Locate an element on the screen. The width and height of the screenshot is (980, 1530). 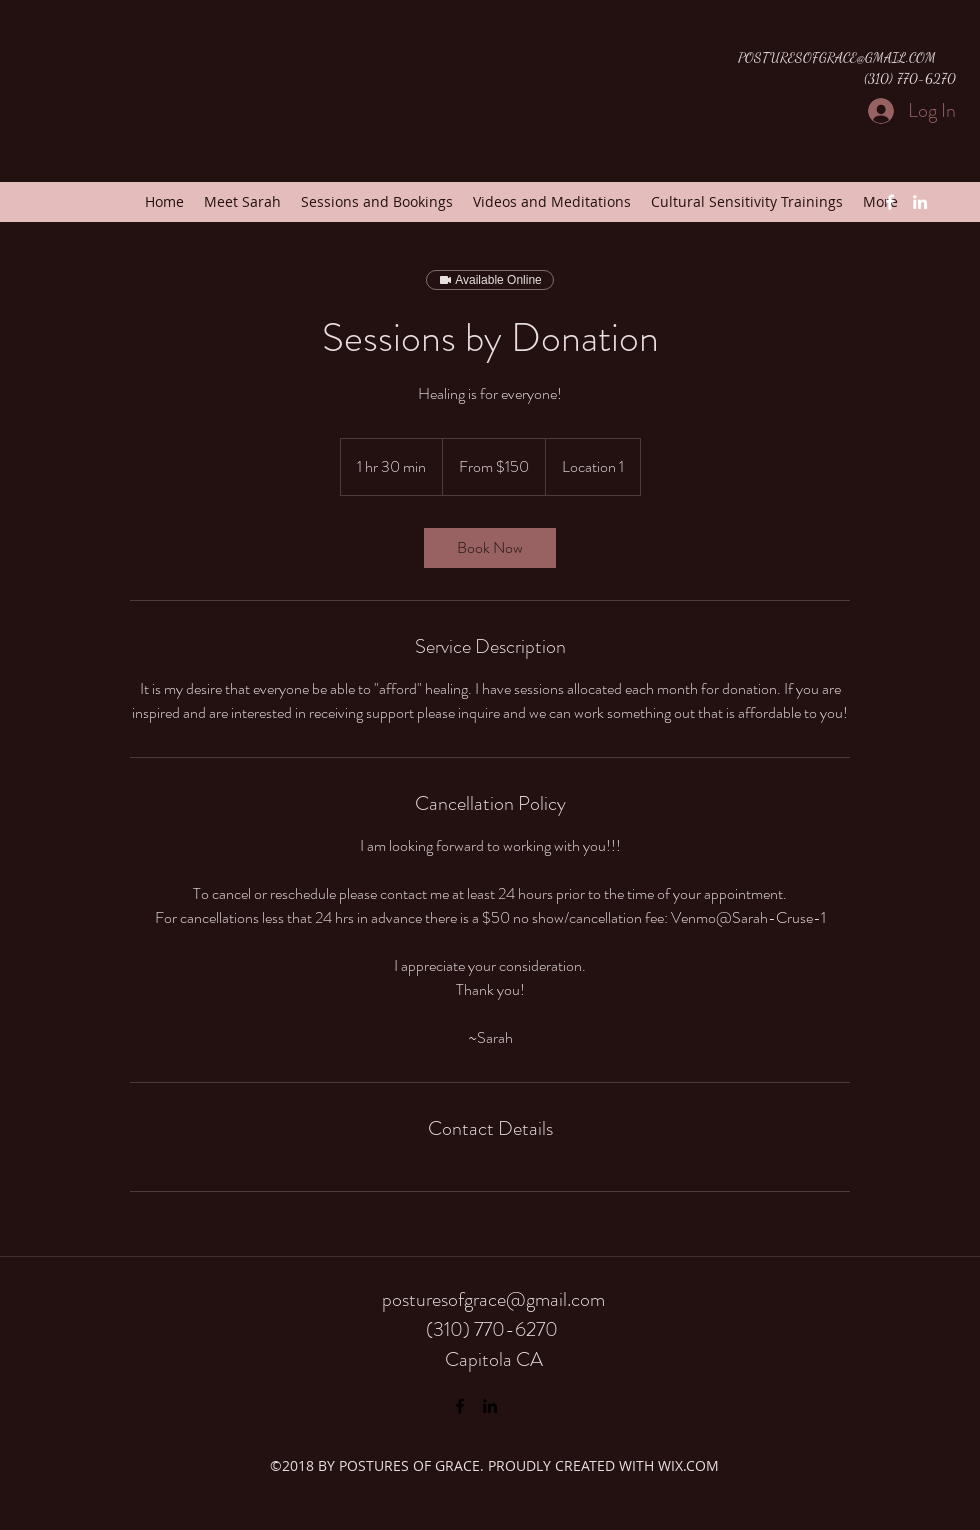
POSTURESOFGRACE@GMAIL.COM is located at coordinates (837, 57).